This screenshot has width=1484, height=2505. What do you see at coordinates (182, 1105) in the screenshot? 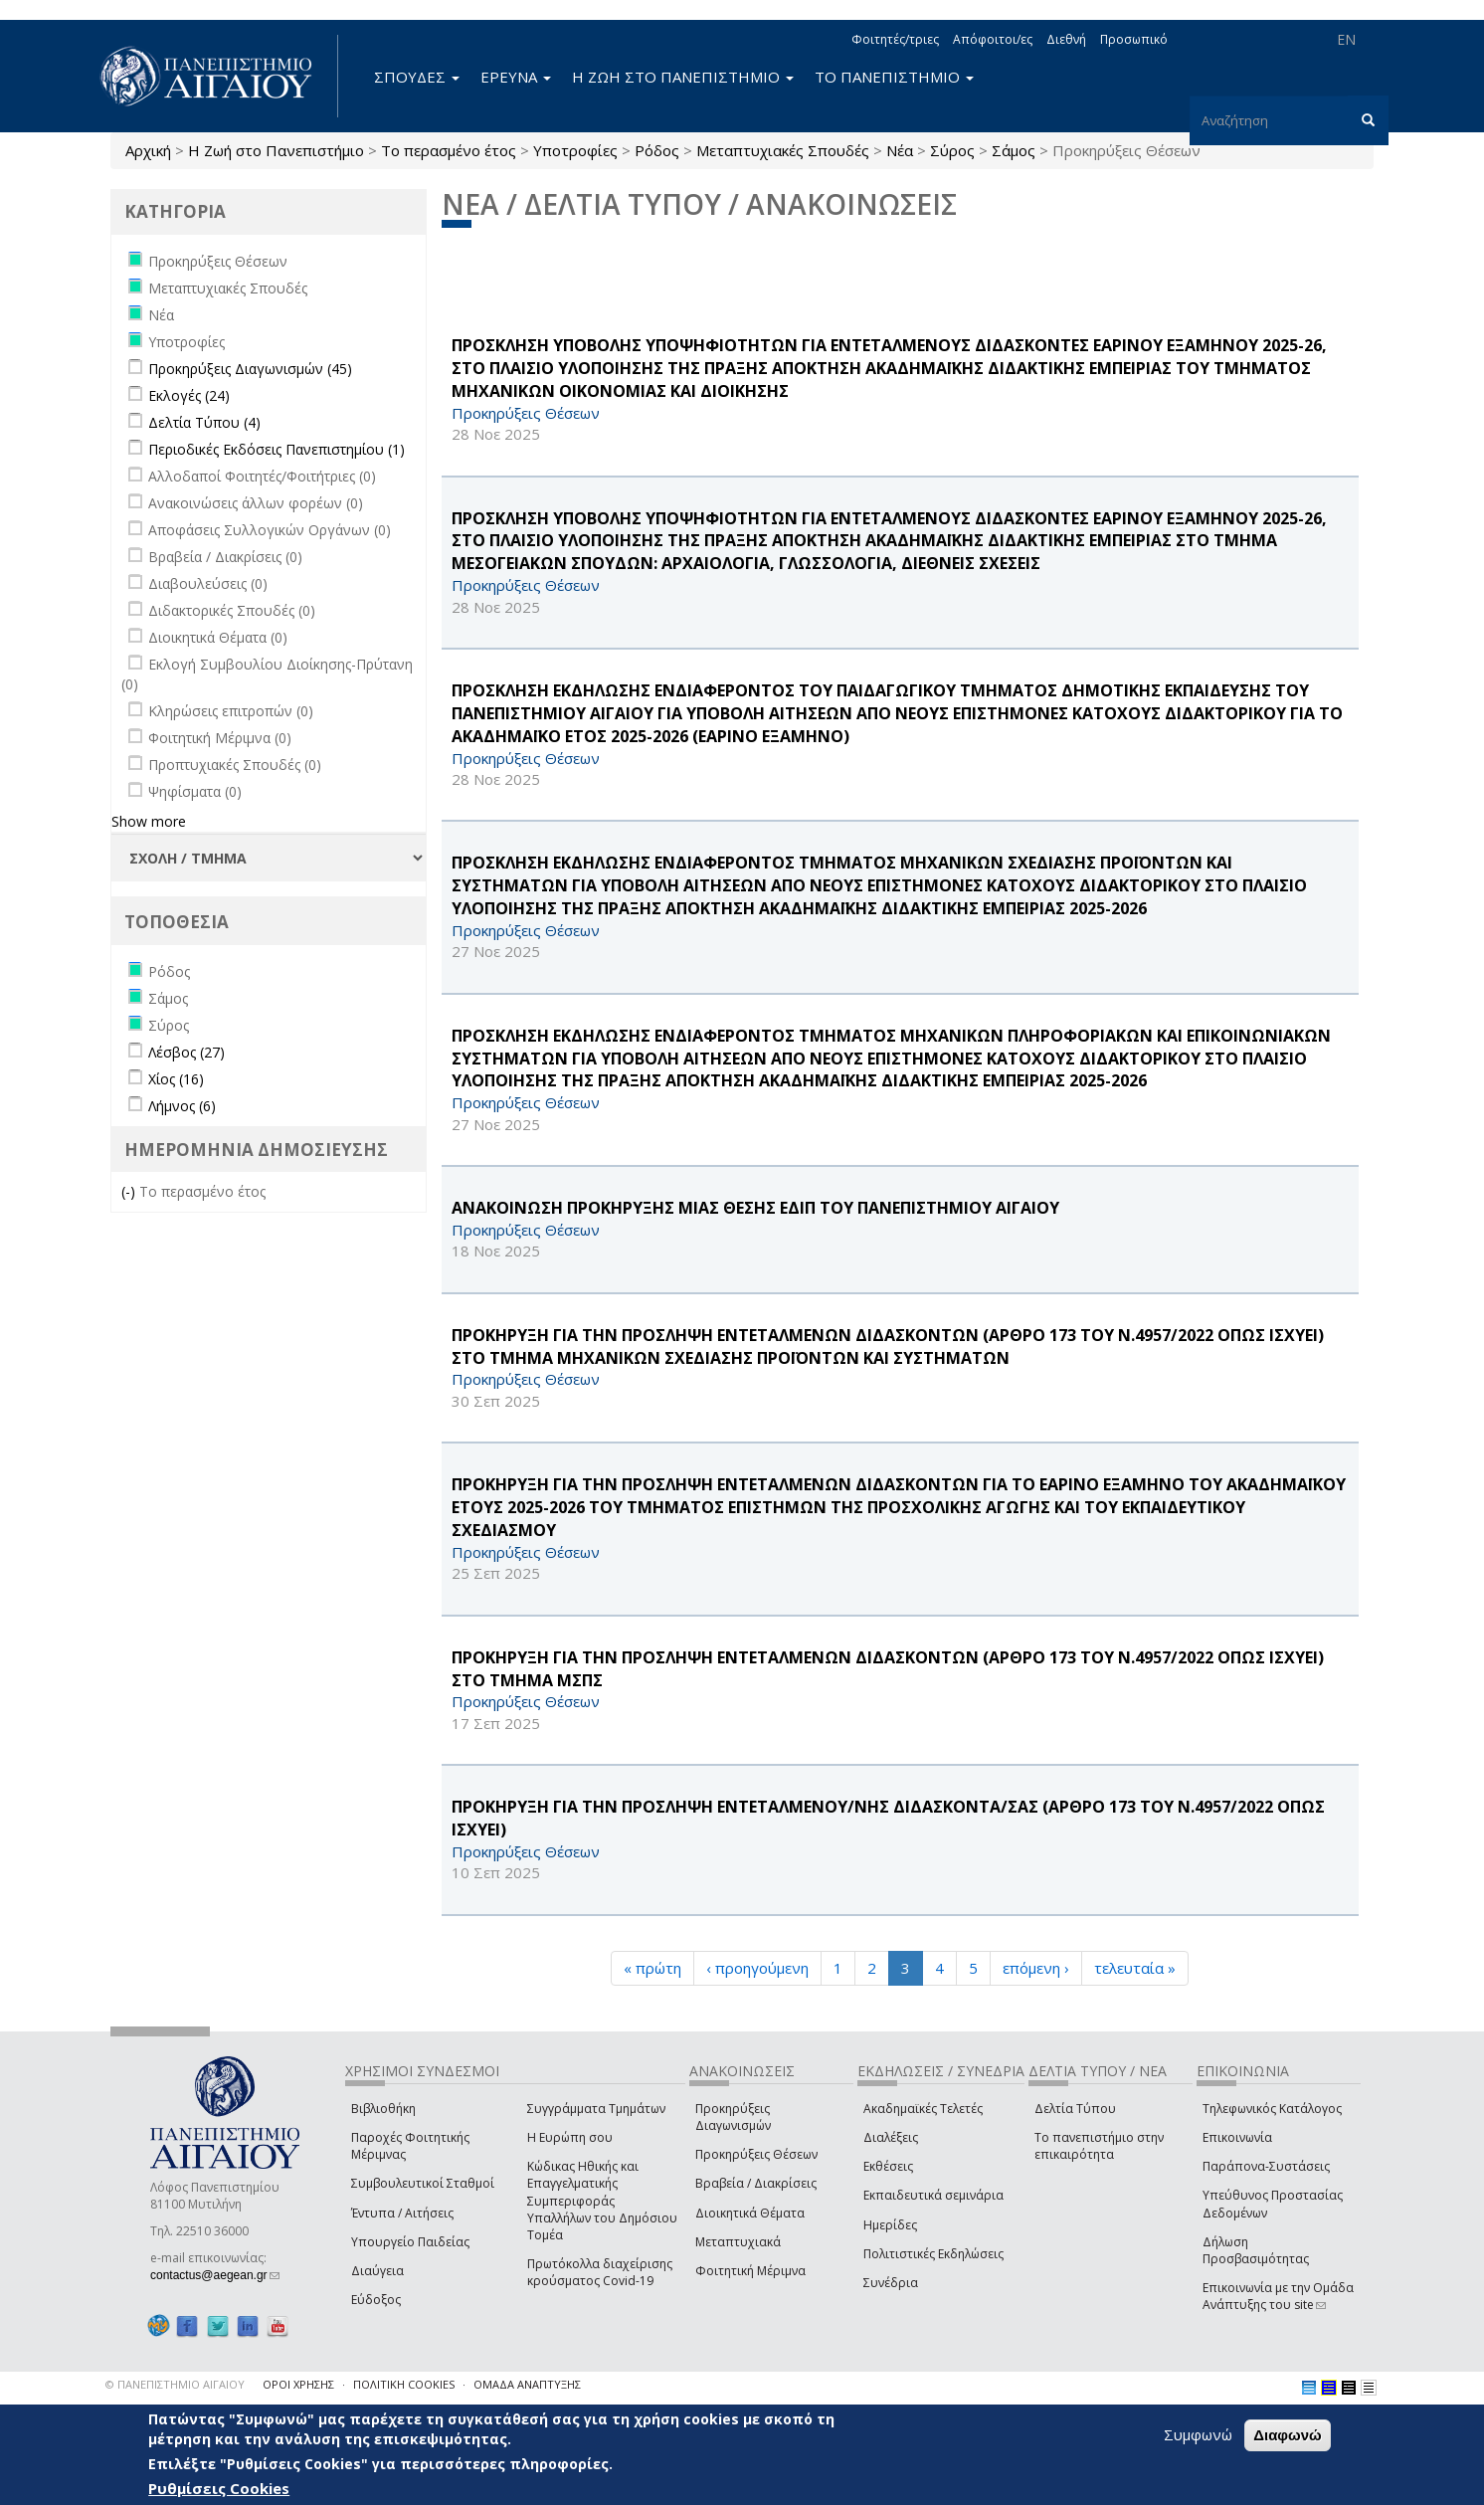
I see `Λήμνος (6)` at bounding box center [182, 1105].